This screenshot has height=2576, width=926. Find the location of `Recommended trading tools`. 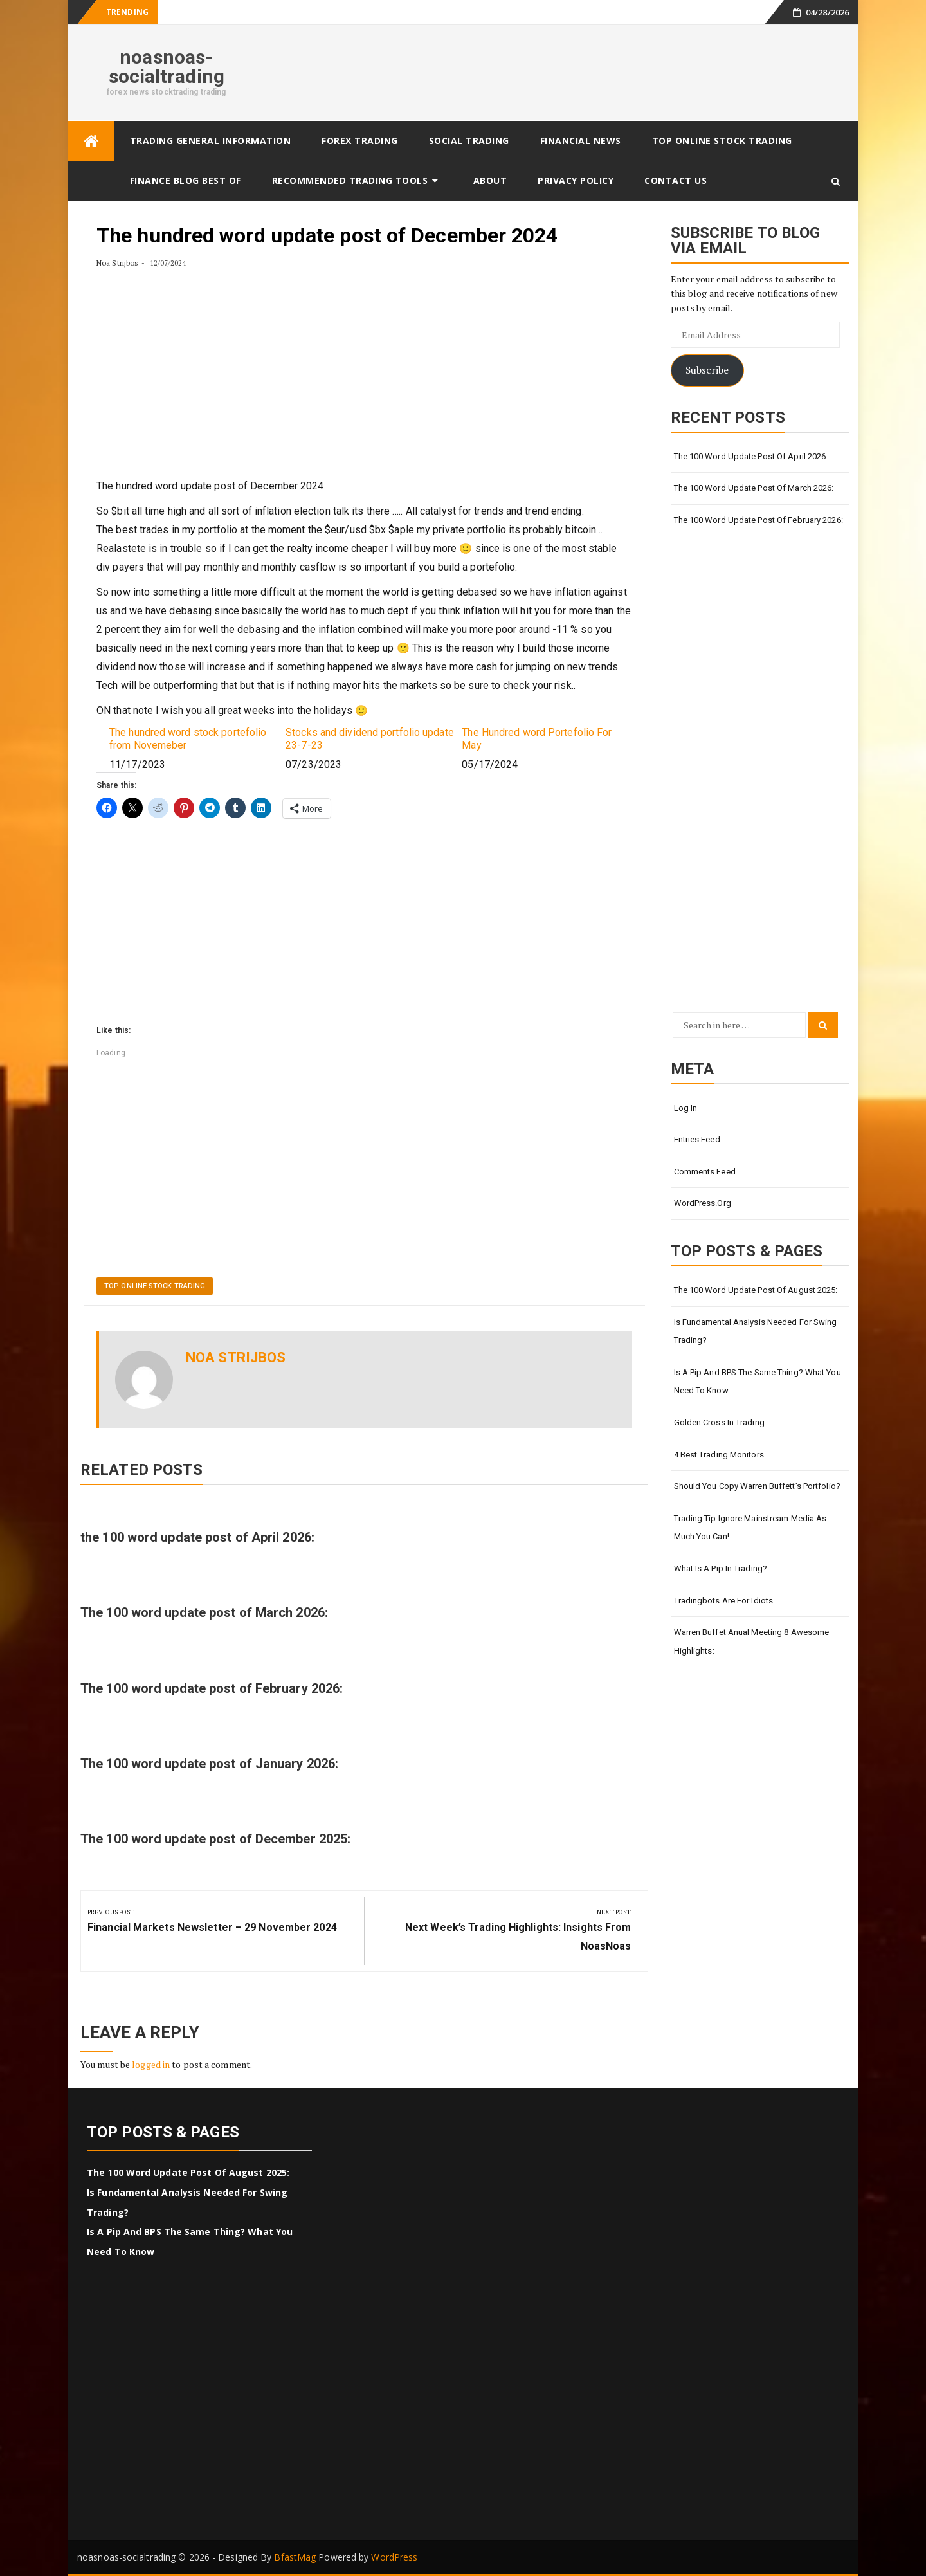

Recommended trading tools is located at coordinates (350, 180).